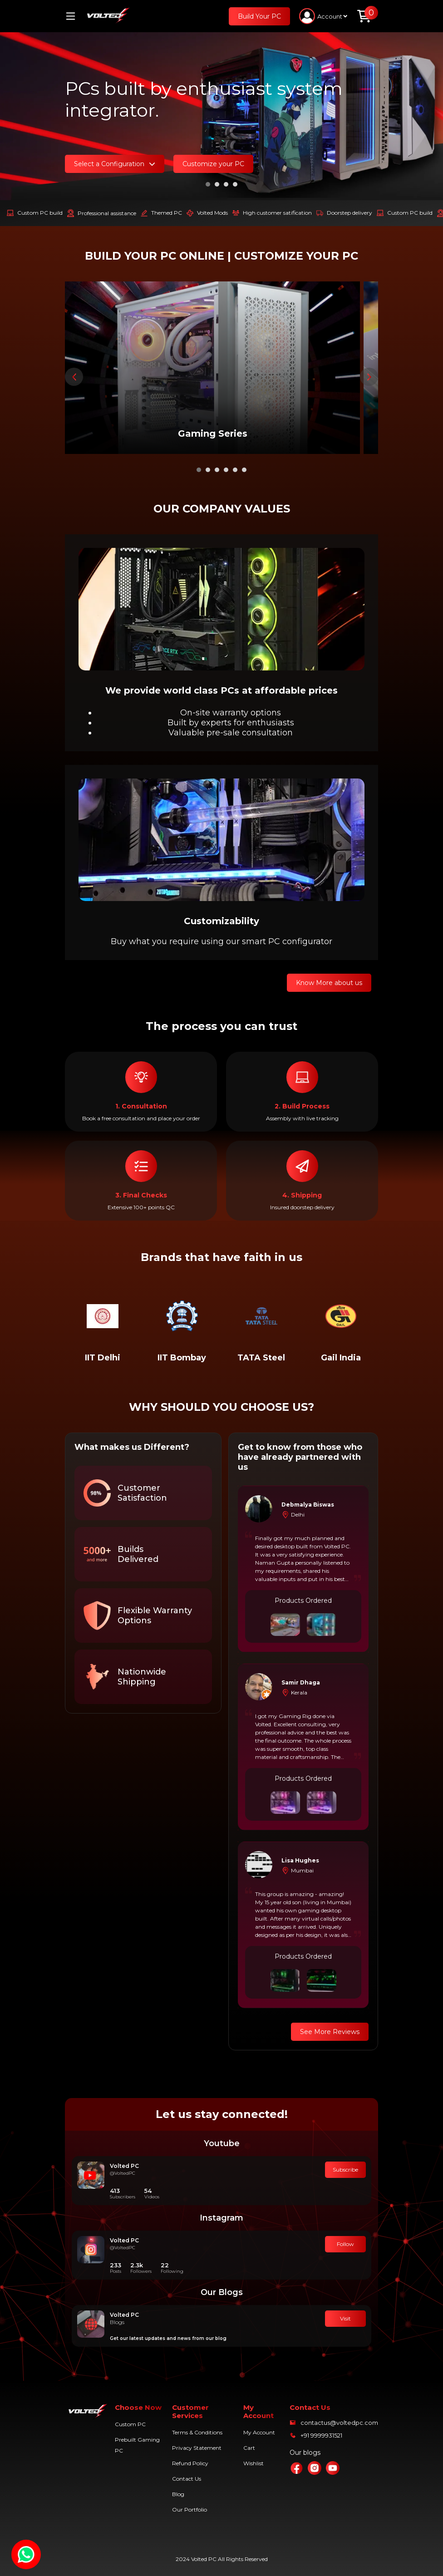 The image size is (443, 2576). What do you see at coordinates (189, 2509) in the screenshot?
I see `Our Portfolio` at bounding box center [189, 2509].